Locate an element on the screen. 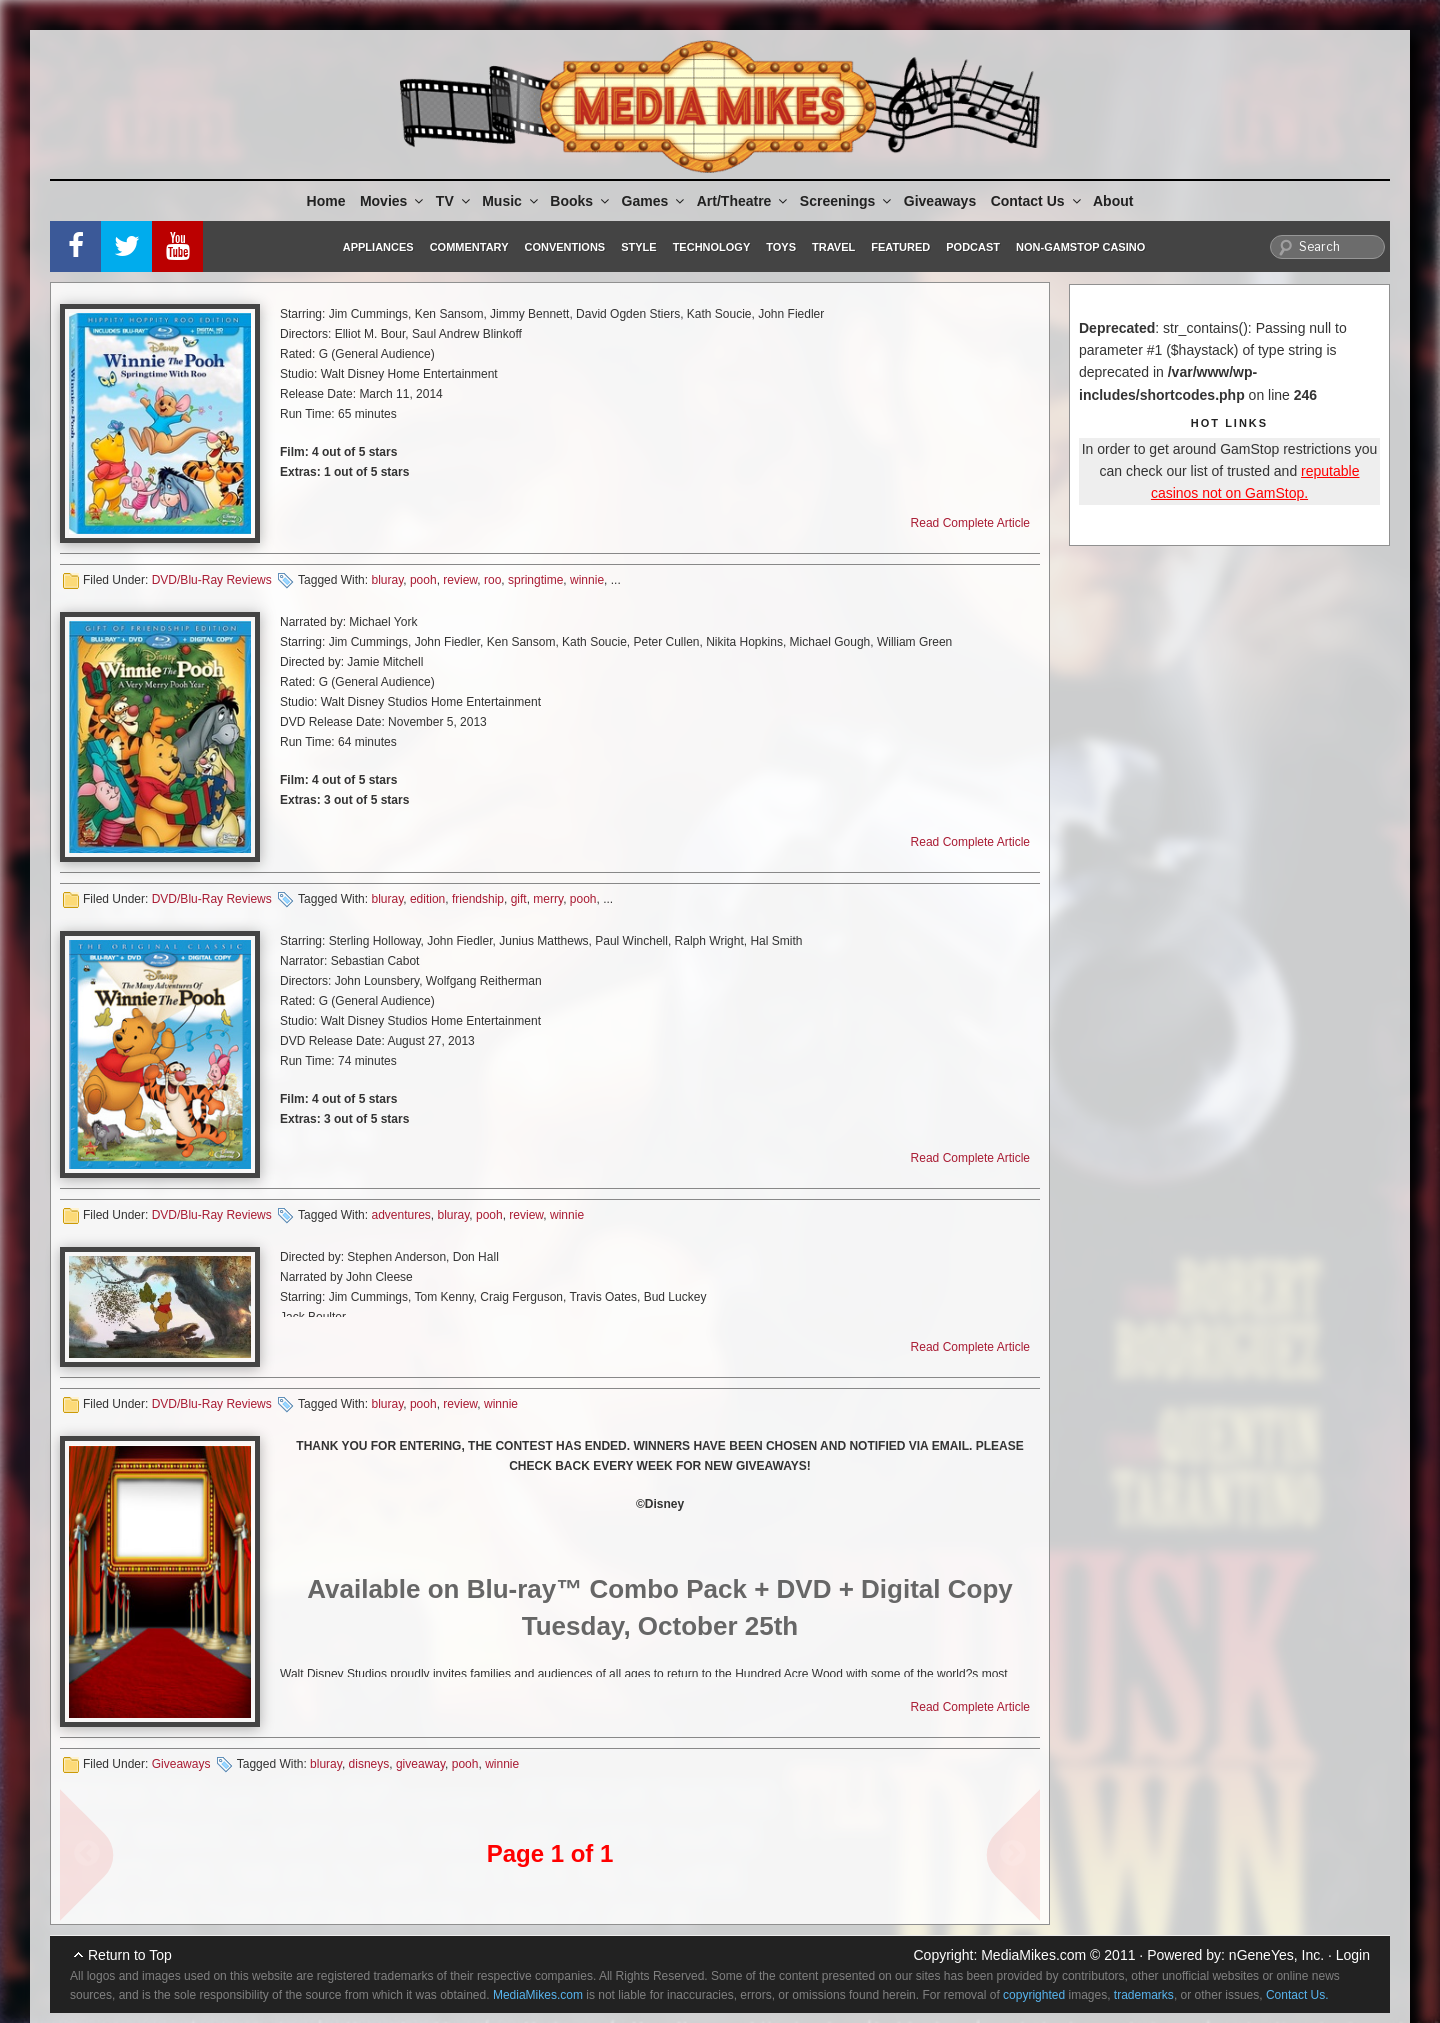  adventures is located at coordinates (400, 1215).